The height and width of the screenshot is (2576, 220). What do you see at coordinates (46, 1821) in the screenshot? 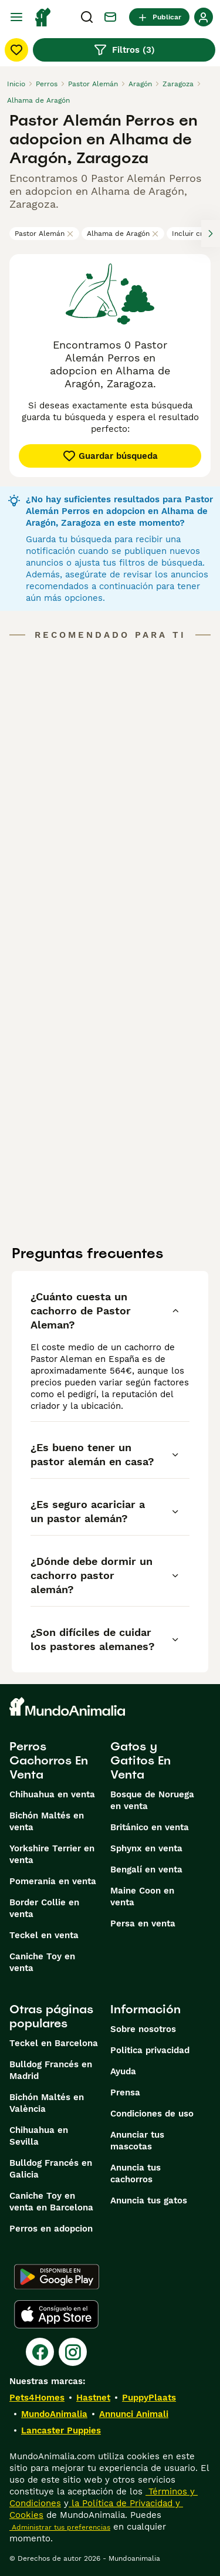
I see `Bichón Maltés en venta` at bounding box center [46, 1821].